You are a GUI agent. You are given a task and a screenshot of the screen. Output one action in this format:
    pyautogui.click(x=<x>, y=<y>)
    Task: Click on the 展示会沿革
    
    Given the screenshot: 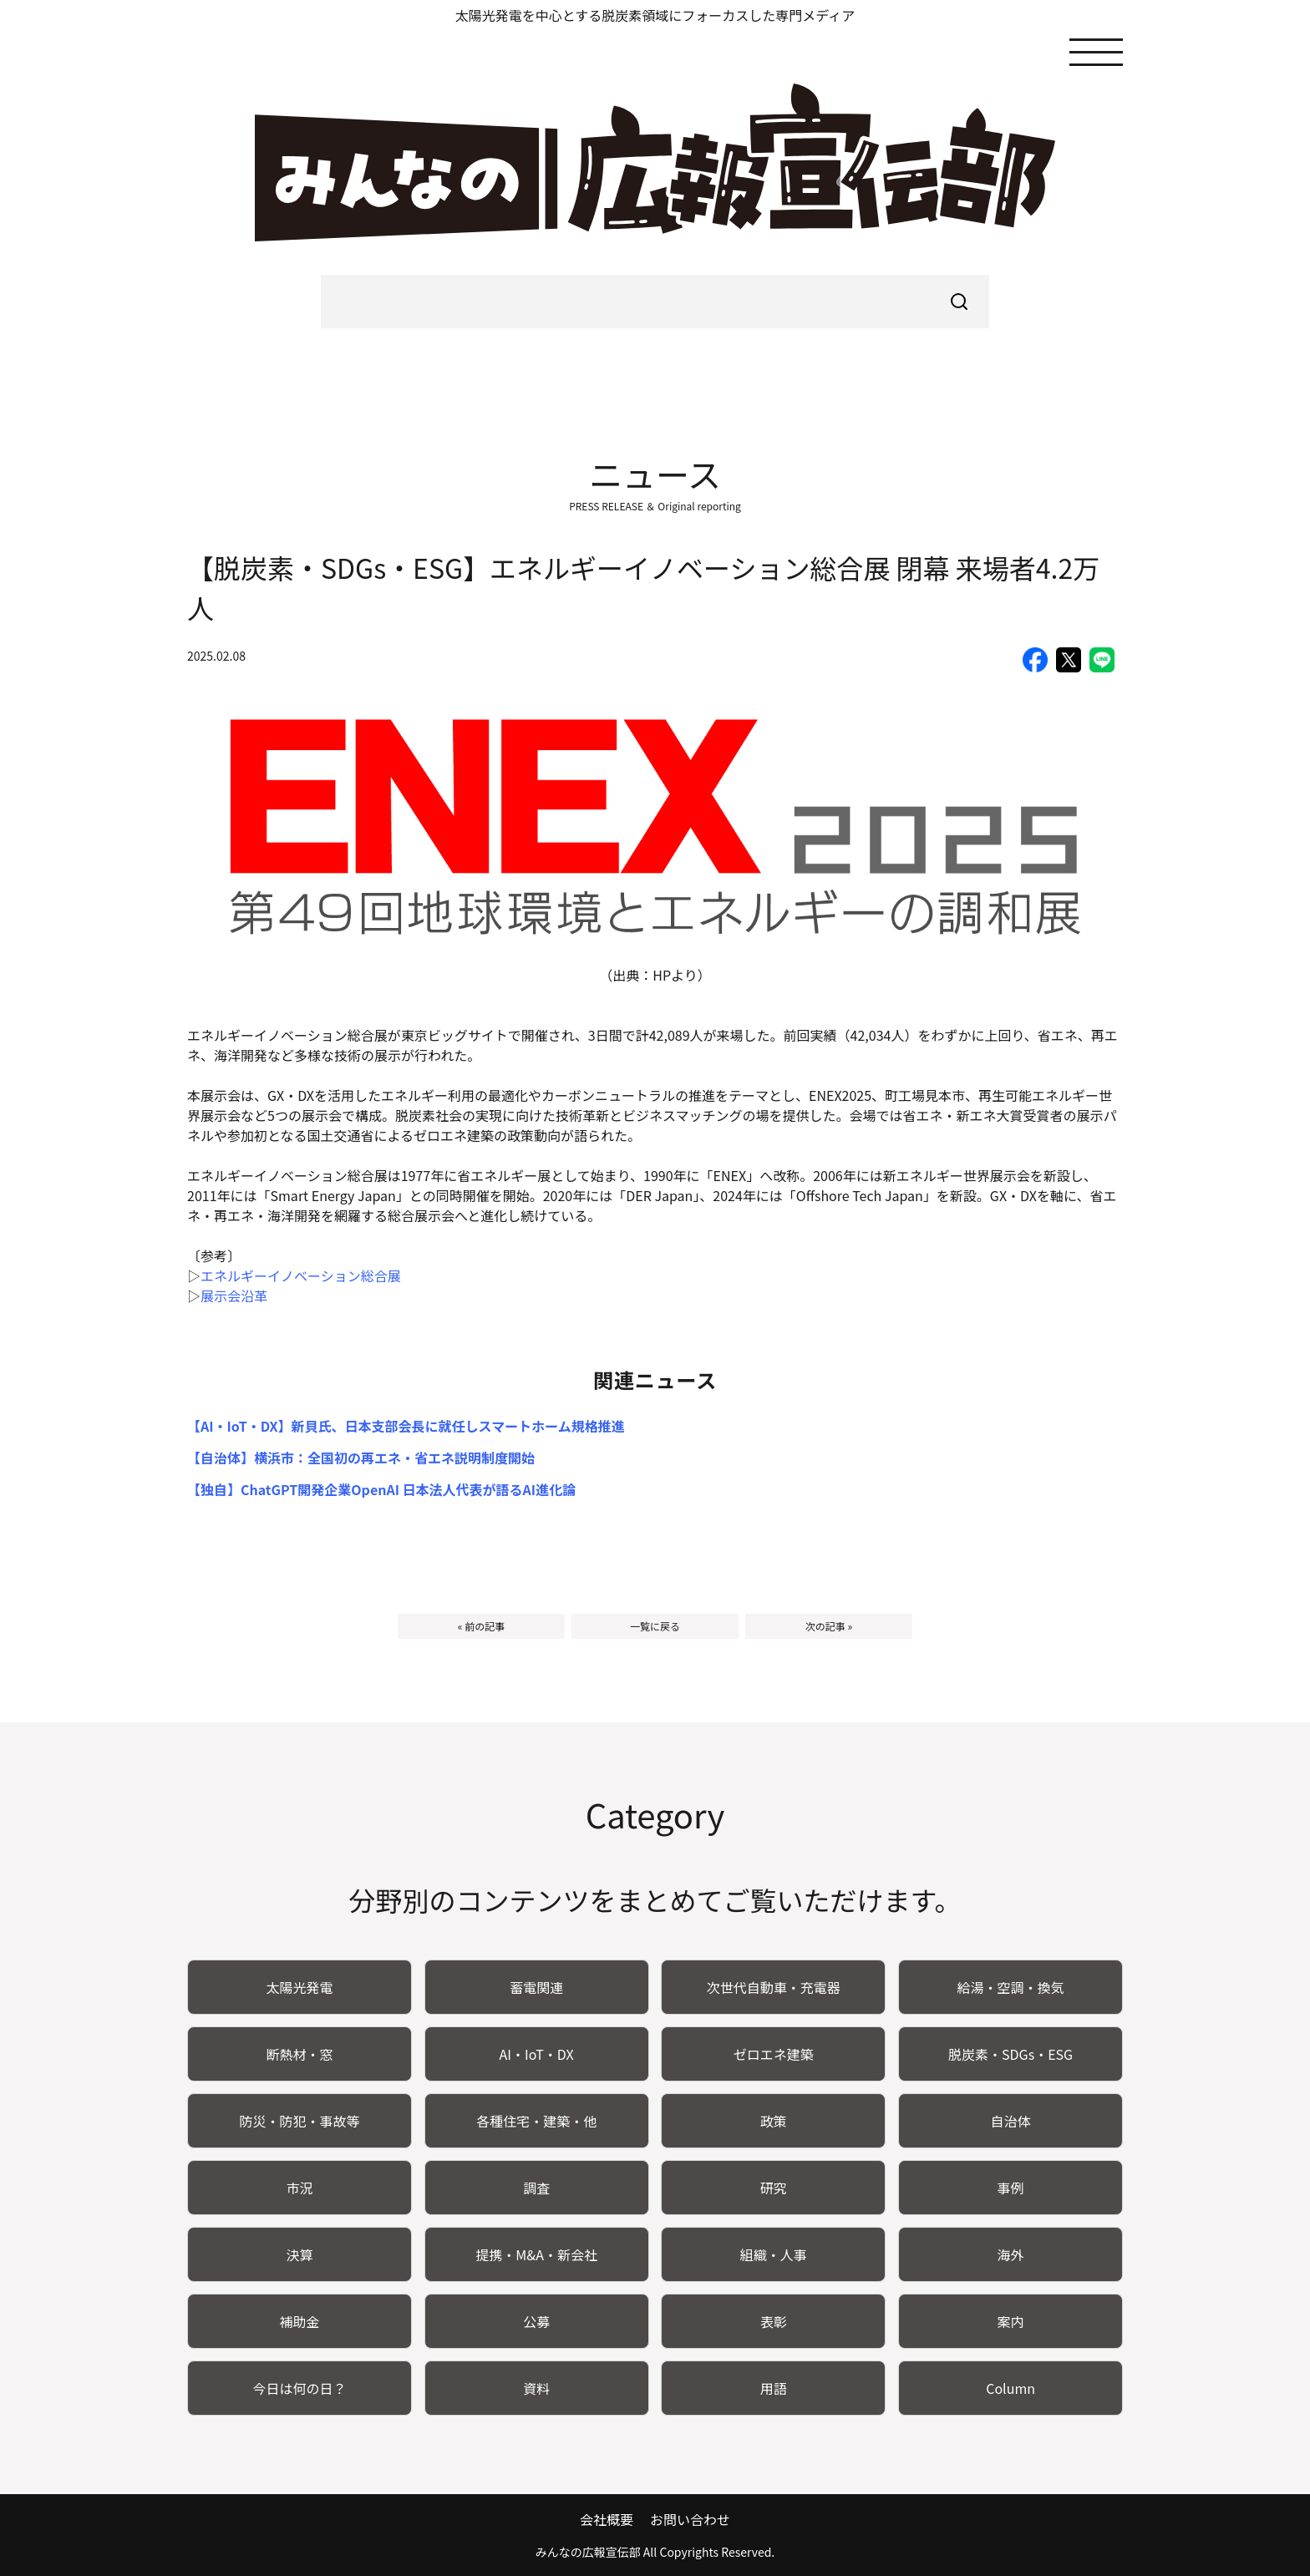 What is the action you would take?
    pyautogui.click(x=234, y=1295)
    